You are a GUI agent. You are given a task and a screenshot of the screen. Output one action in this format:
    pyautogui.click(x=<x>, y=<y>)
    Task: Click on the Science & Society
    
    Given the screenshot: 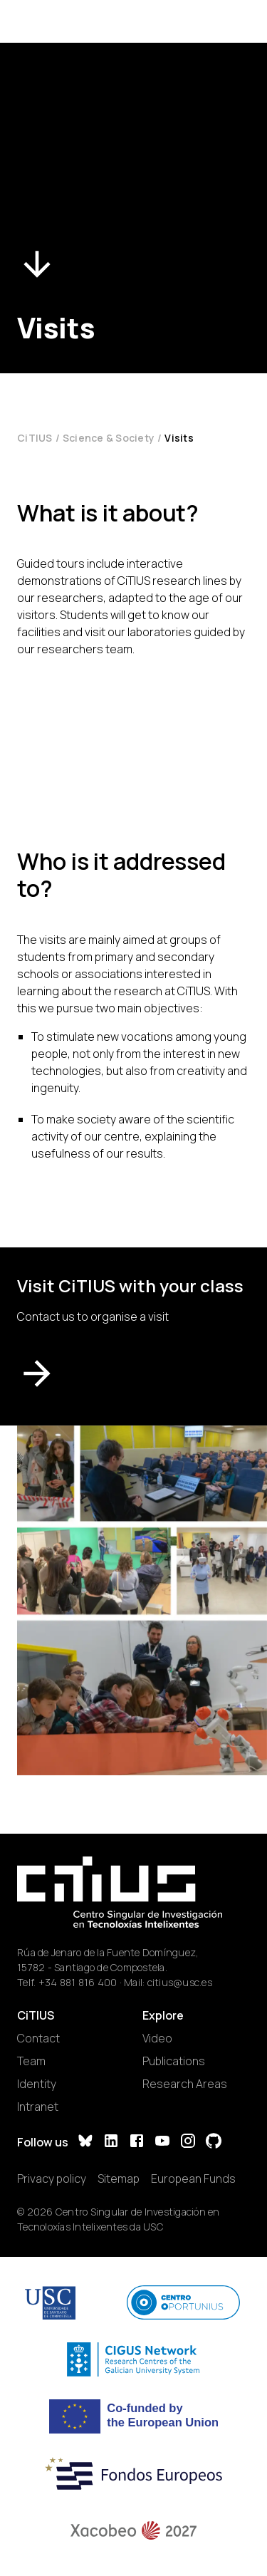 What is the action you would take?
    pyautogui.click(x=109, y=438)
    